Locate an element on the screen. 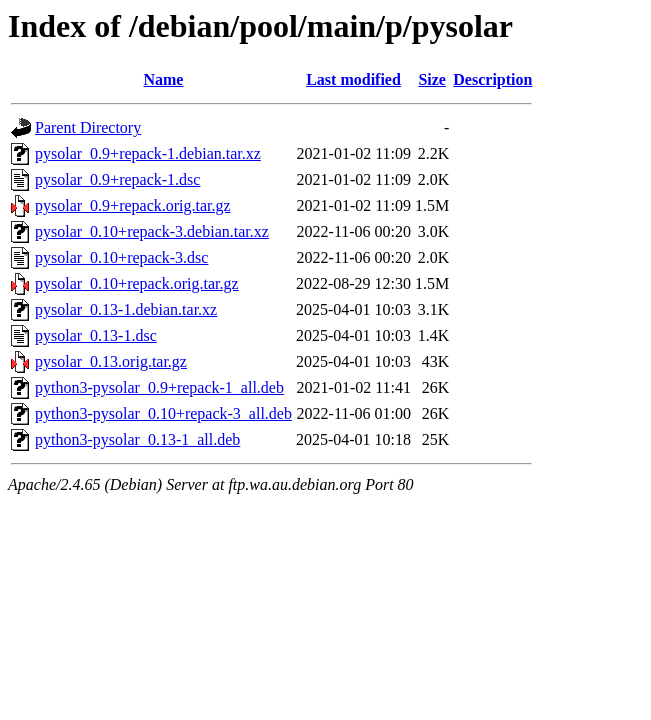  Name is located at coordinates (163, 79).